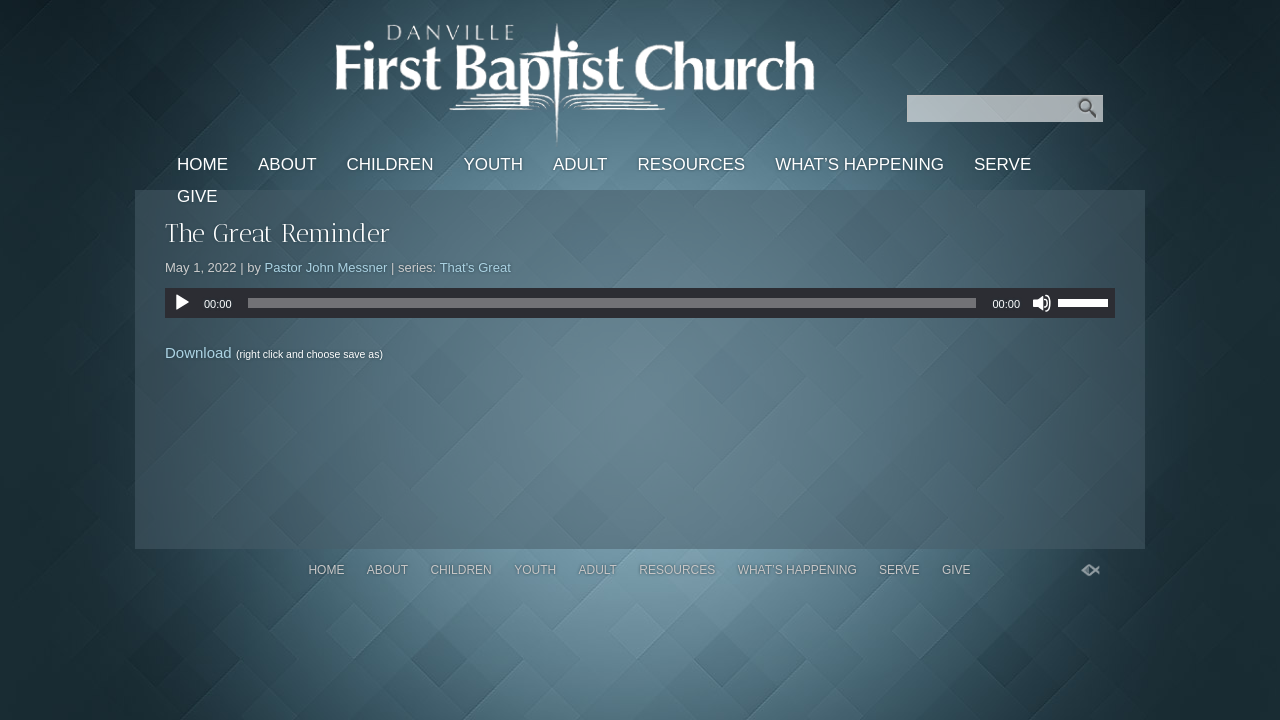 Image resolution: width=1280 pixels, height=720 pixels. Describe the element at coordinates (612, 303) in the screenshot. I see `[slider]` at that location.